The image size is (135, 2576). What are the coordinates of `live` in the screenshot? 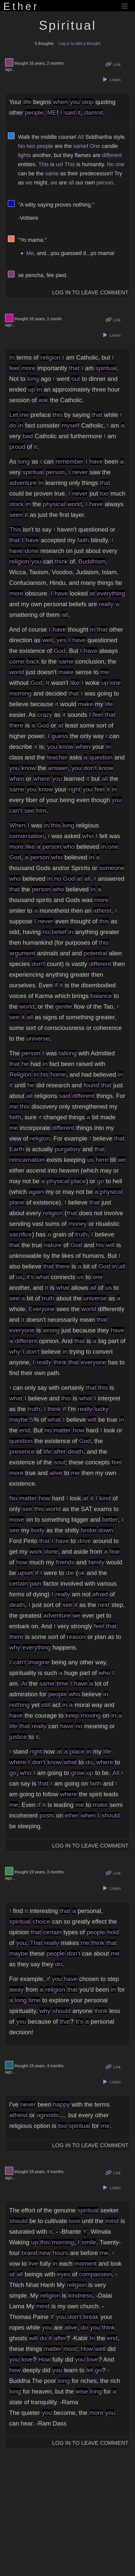 It's located at (33, 2263).